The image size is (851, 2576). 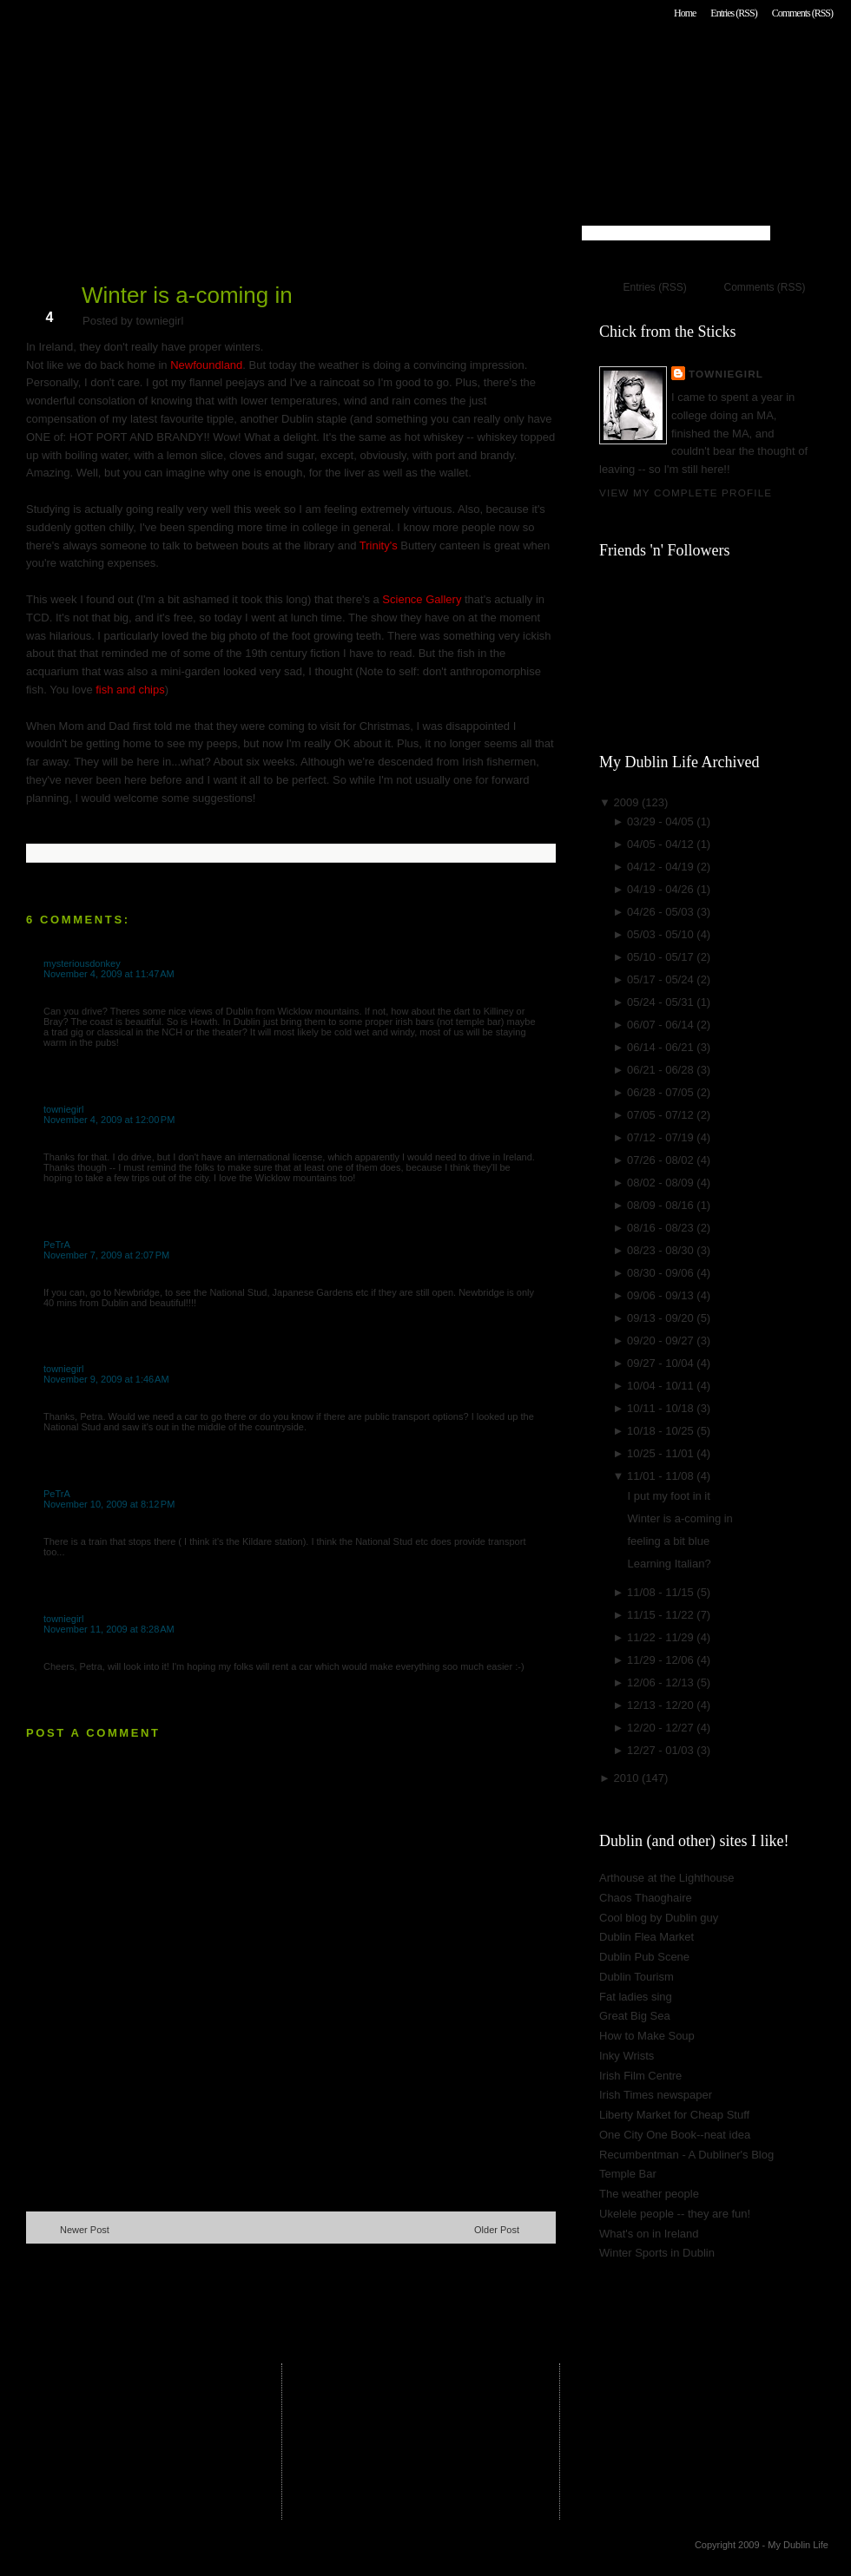 What do you see at coordinates (685, 13) in the screenshot?
I see `Home` at bounding box center [685, 13].